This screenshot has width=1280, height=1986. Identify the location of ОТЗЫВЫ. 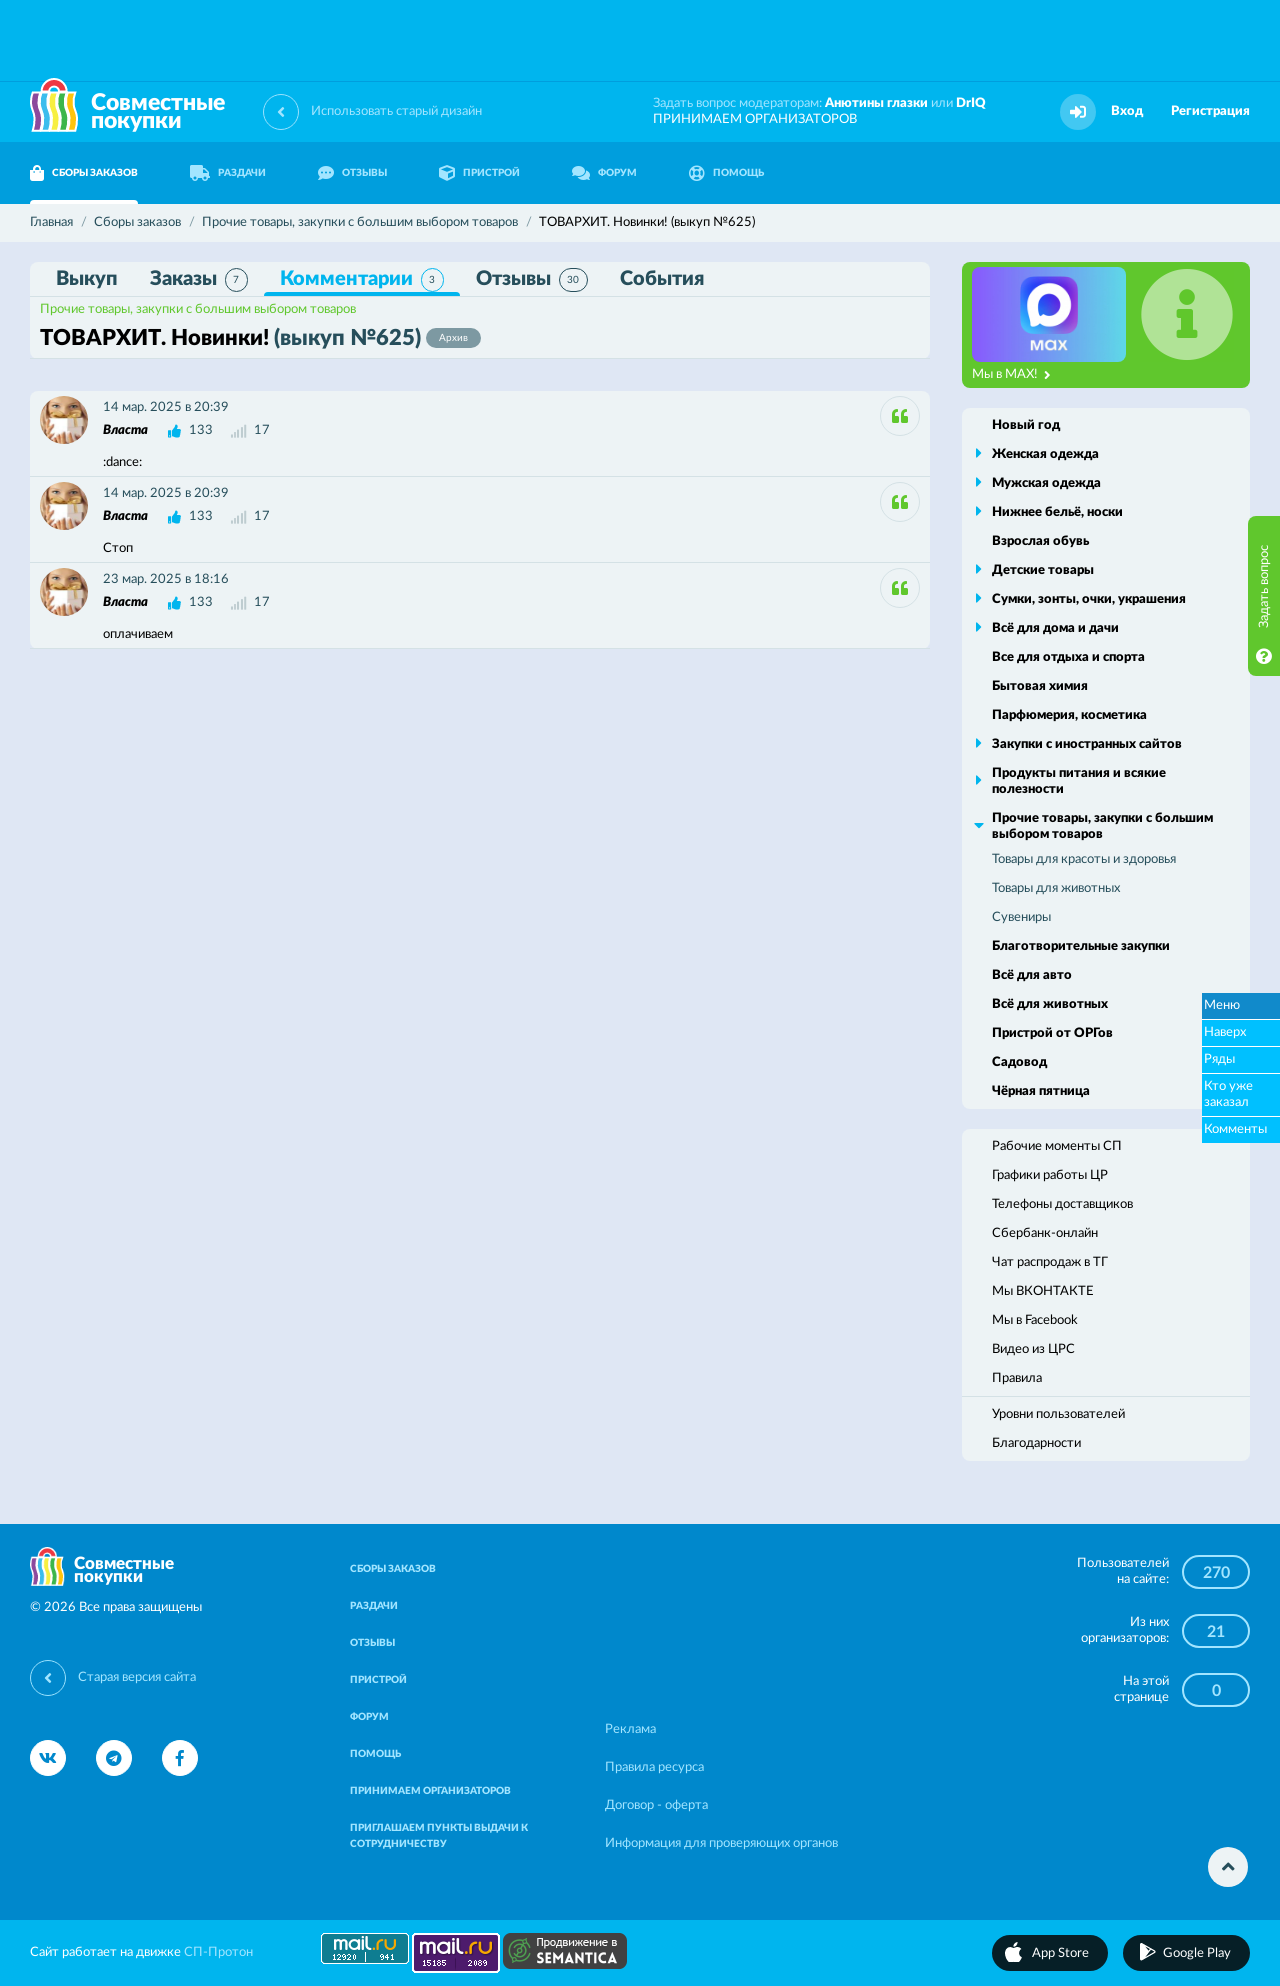
(352, 173).